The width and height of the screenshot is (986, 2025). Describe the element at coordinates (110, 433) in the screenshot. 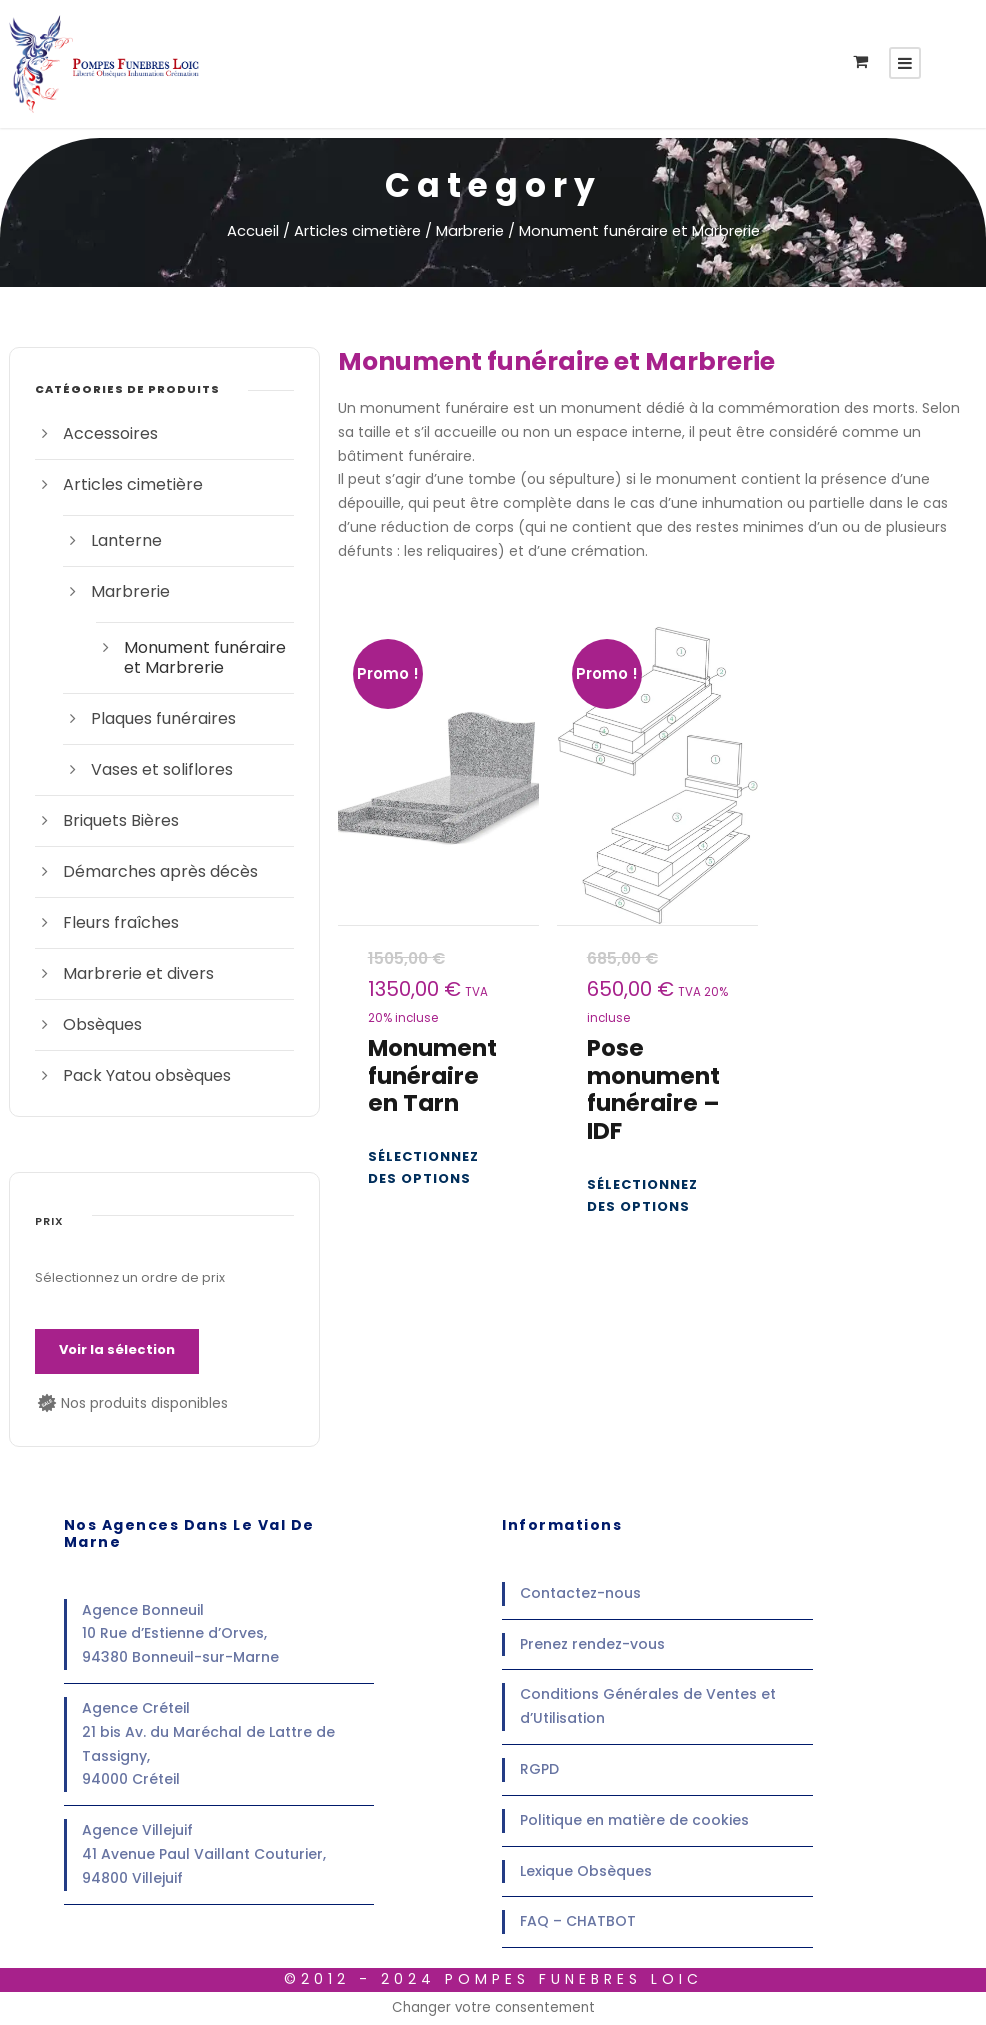

I see `Accessoires` at that location.